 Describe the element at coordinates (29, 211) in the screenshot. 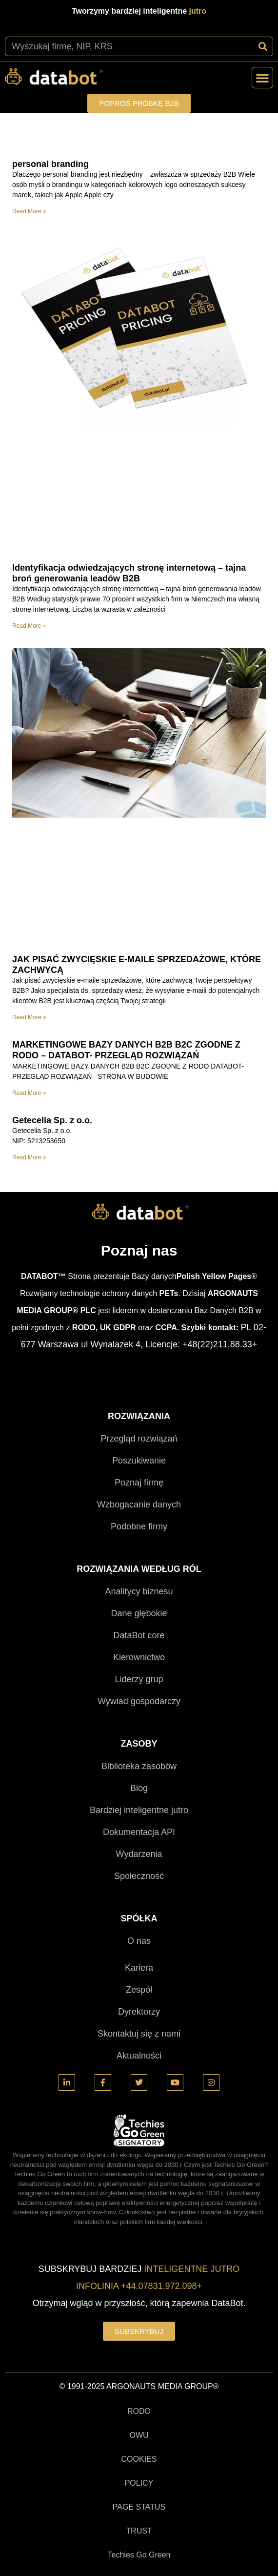

I see `Read More » [Read more about personal branding]` at that location.